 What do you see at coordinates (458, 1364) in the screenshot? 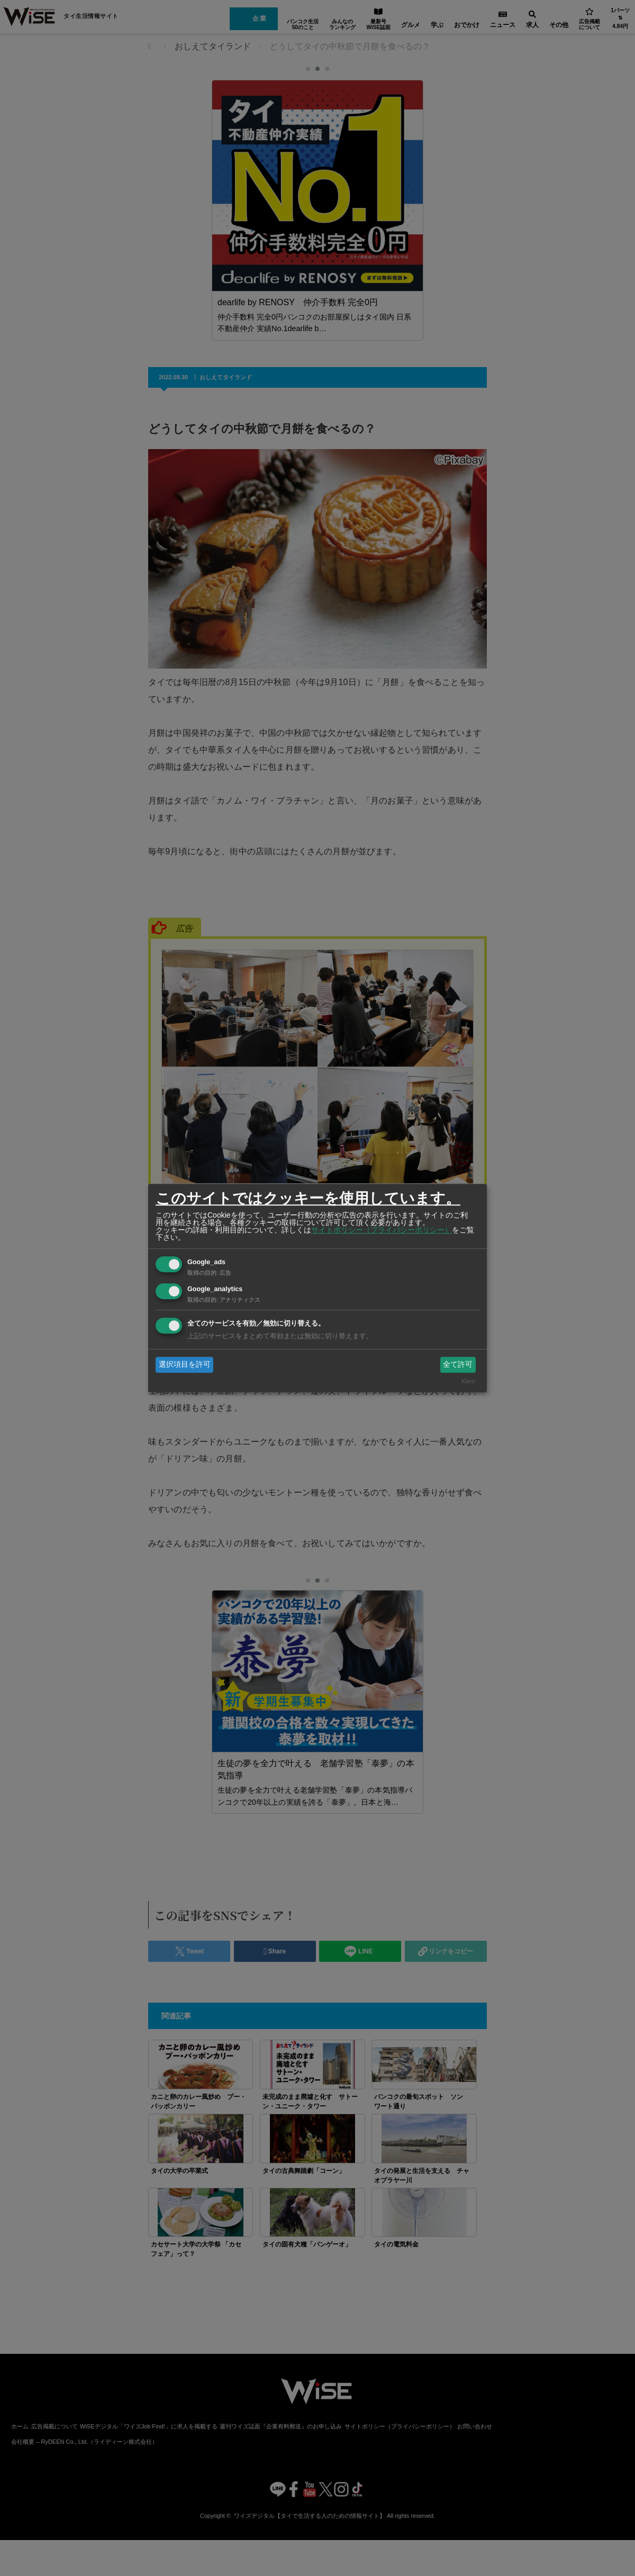
I see `全て許可` at bounding box center [458, 1364].